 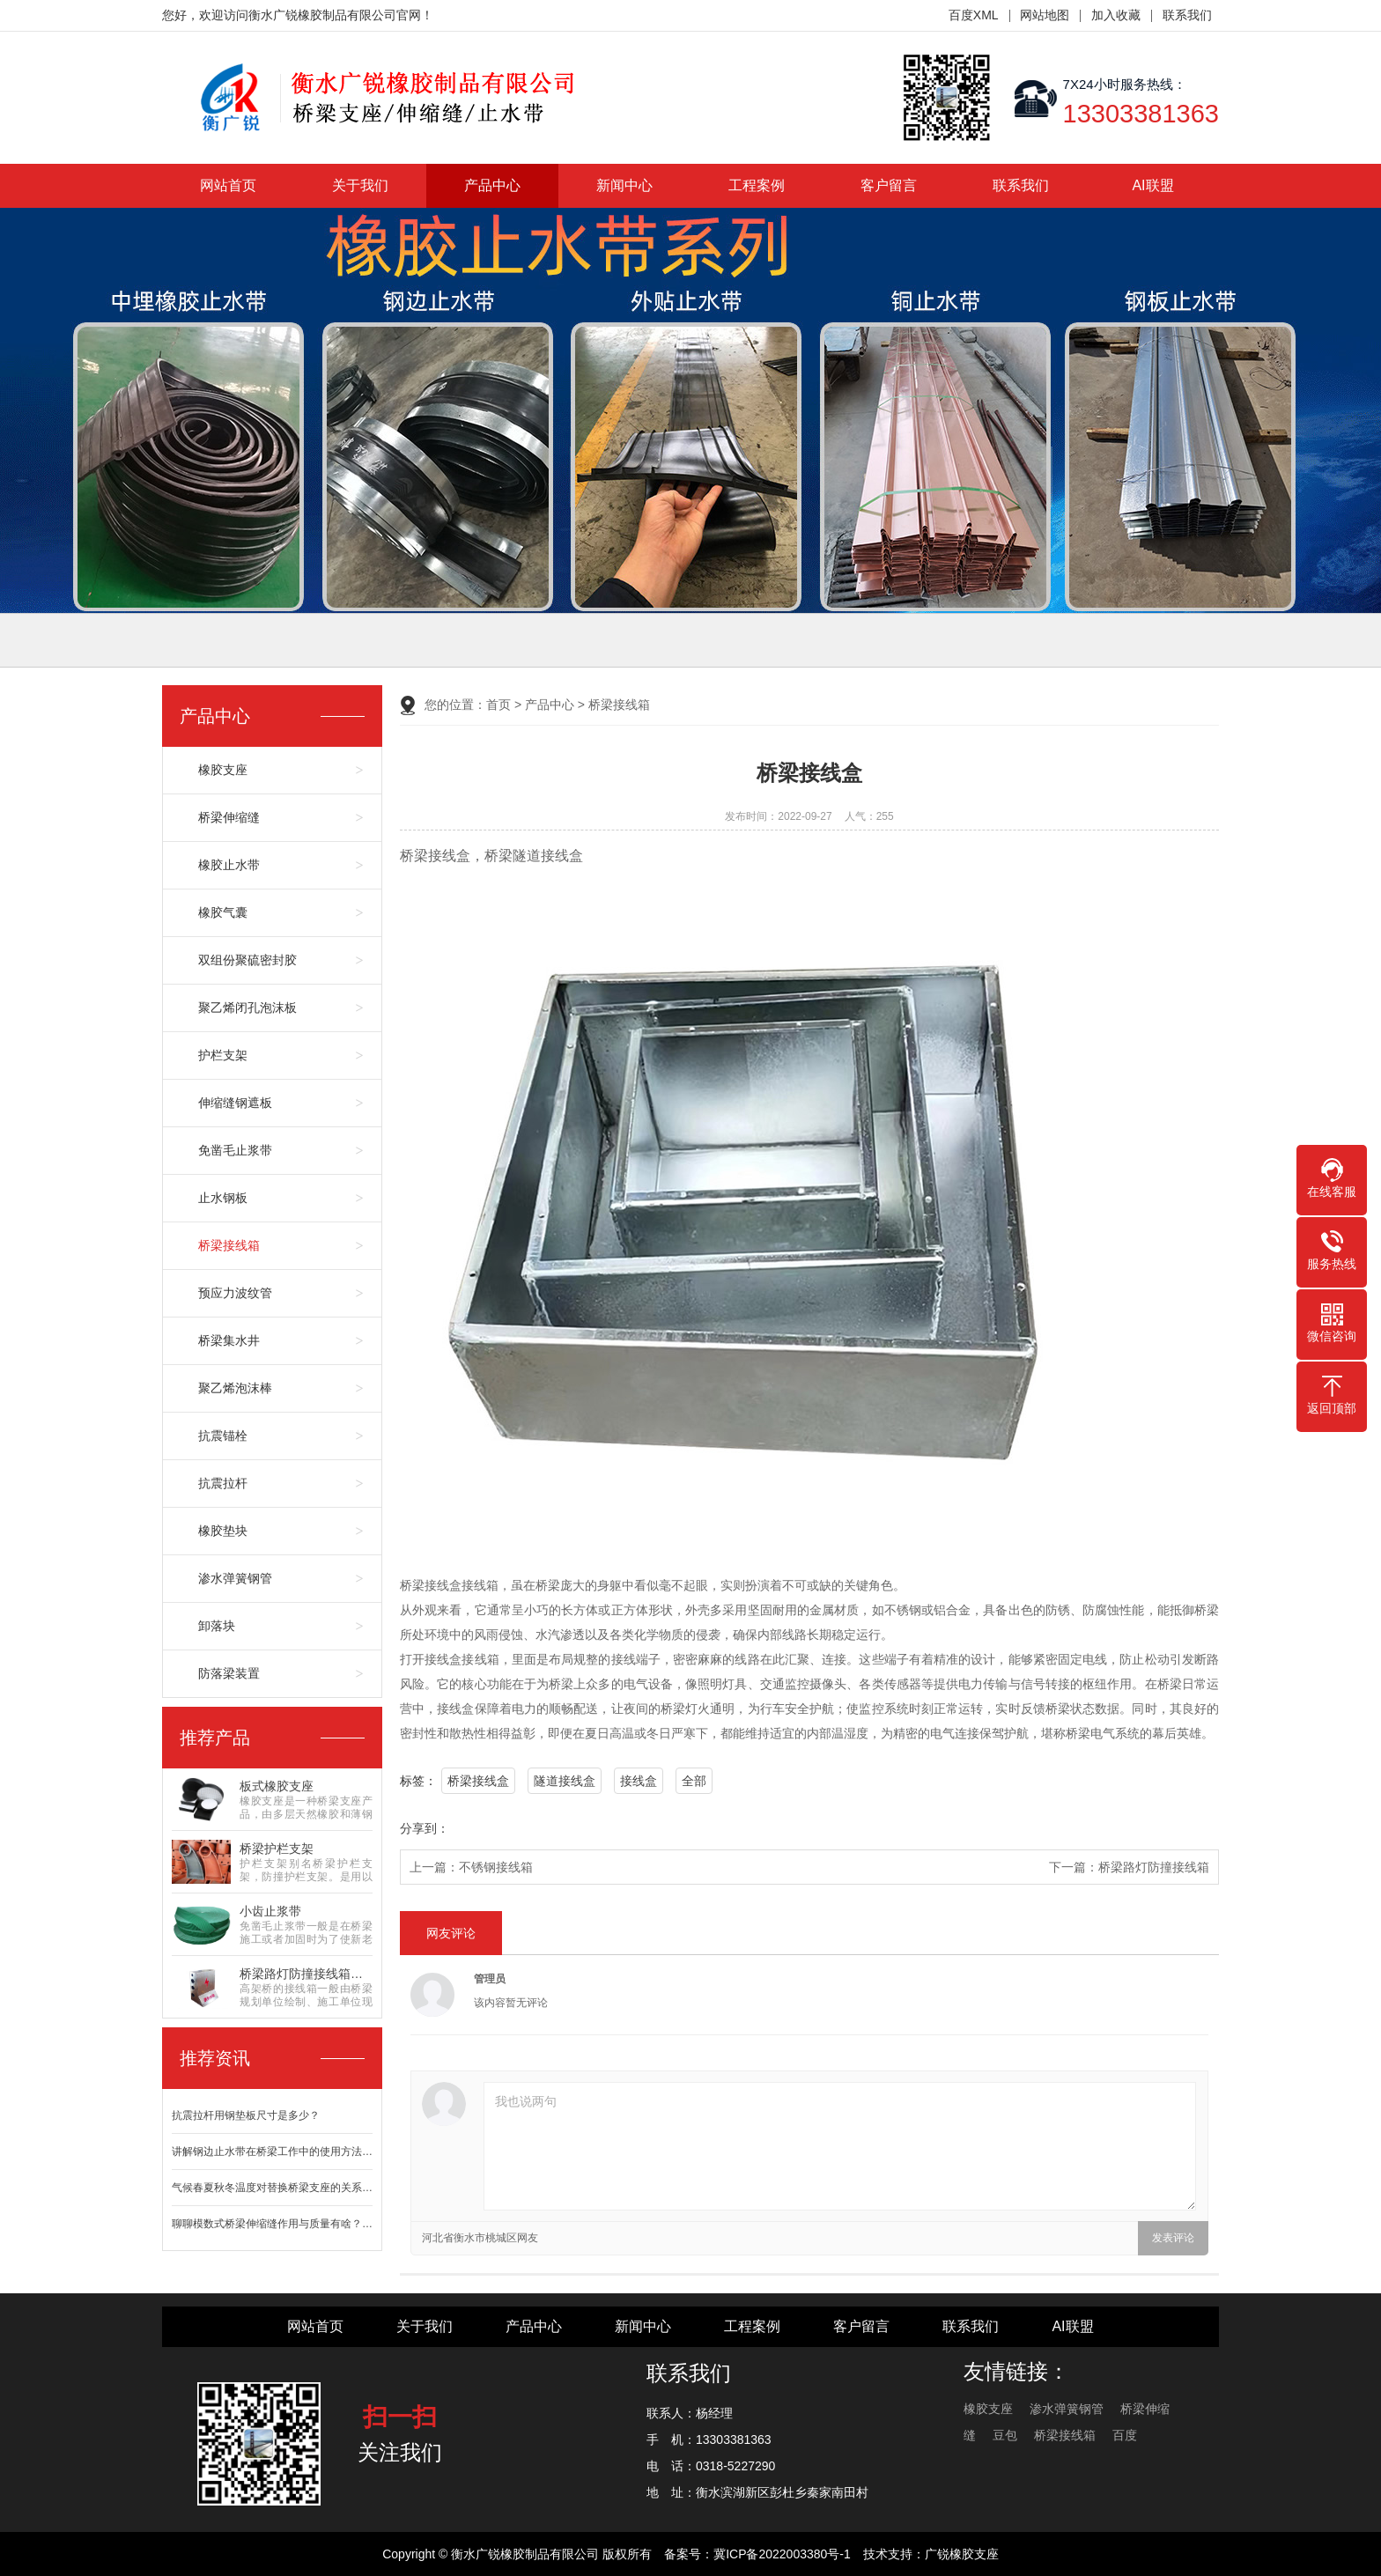 I want to click on 网站首页, so click(x=228, y=185).